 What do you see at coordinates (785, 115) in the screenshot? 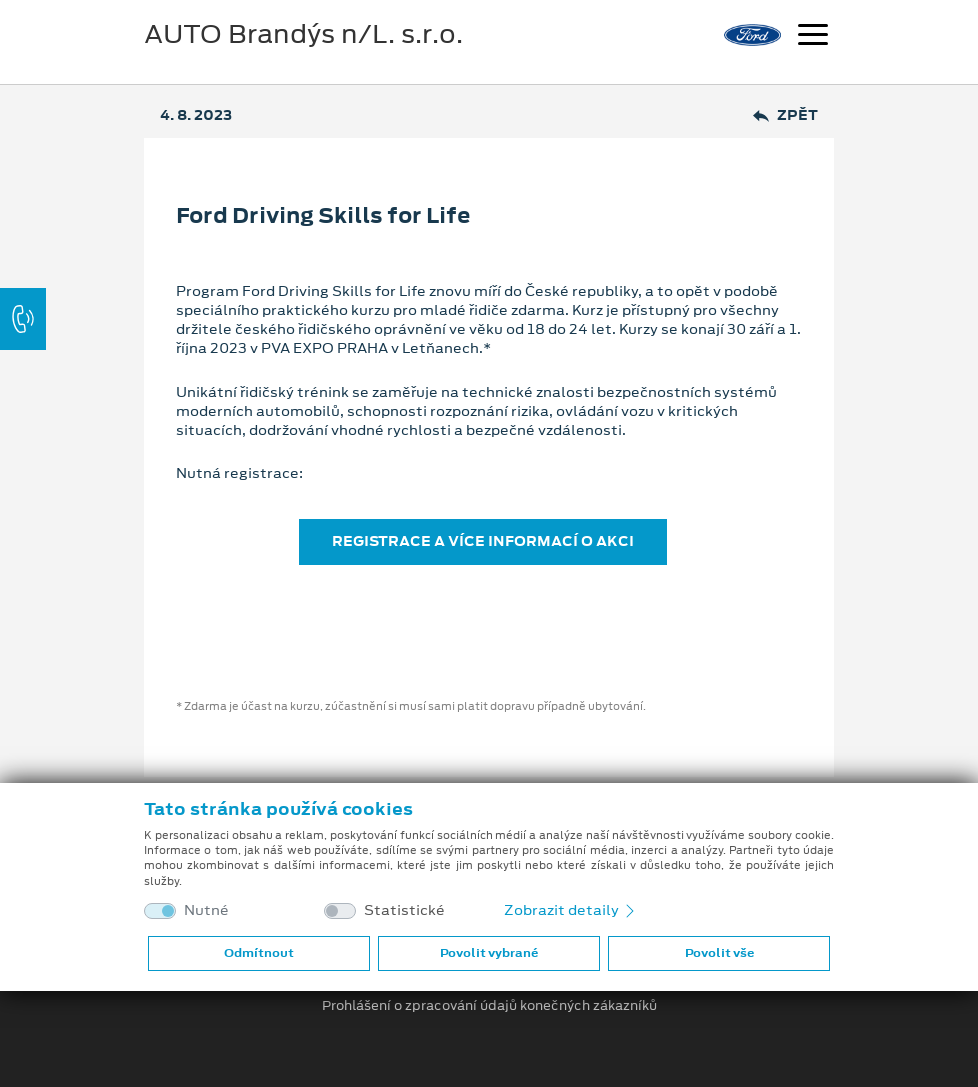
I see `Zpět` at bounding box center [785, 115].